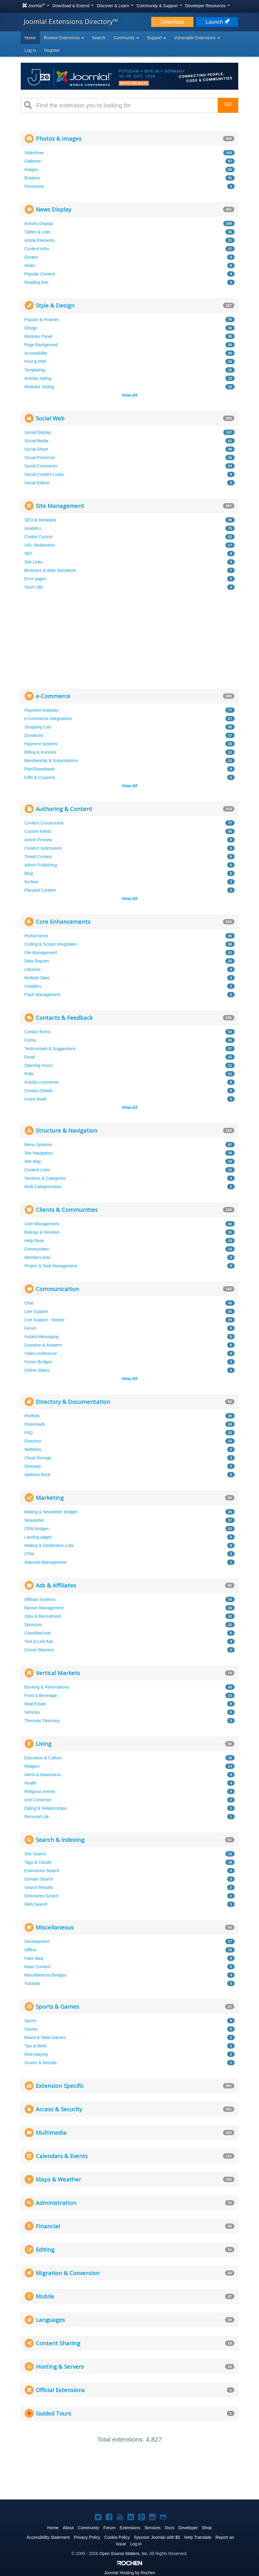 The height and width of the screenshot is (2576, 259). I want to click on Register, so click(52, 50).